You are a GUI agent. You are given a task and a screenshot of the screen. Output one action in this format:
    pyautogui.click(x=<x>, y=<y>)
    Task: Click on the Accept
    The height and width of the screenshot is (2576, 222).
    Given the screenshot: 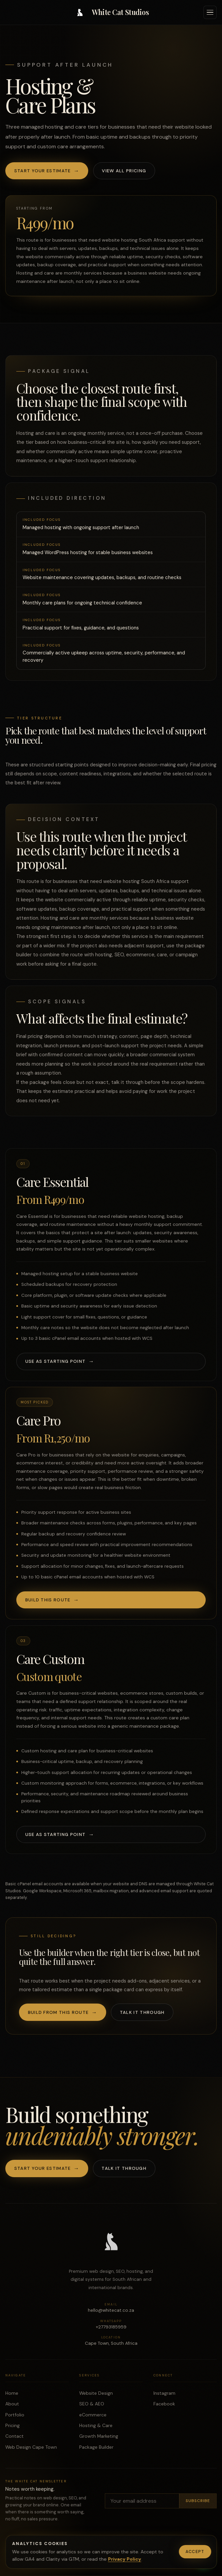 What is the action you would take?
    pyautogui.click(x=195, y=2551)
    